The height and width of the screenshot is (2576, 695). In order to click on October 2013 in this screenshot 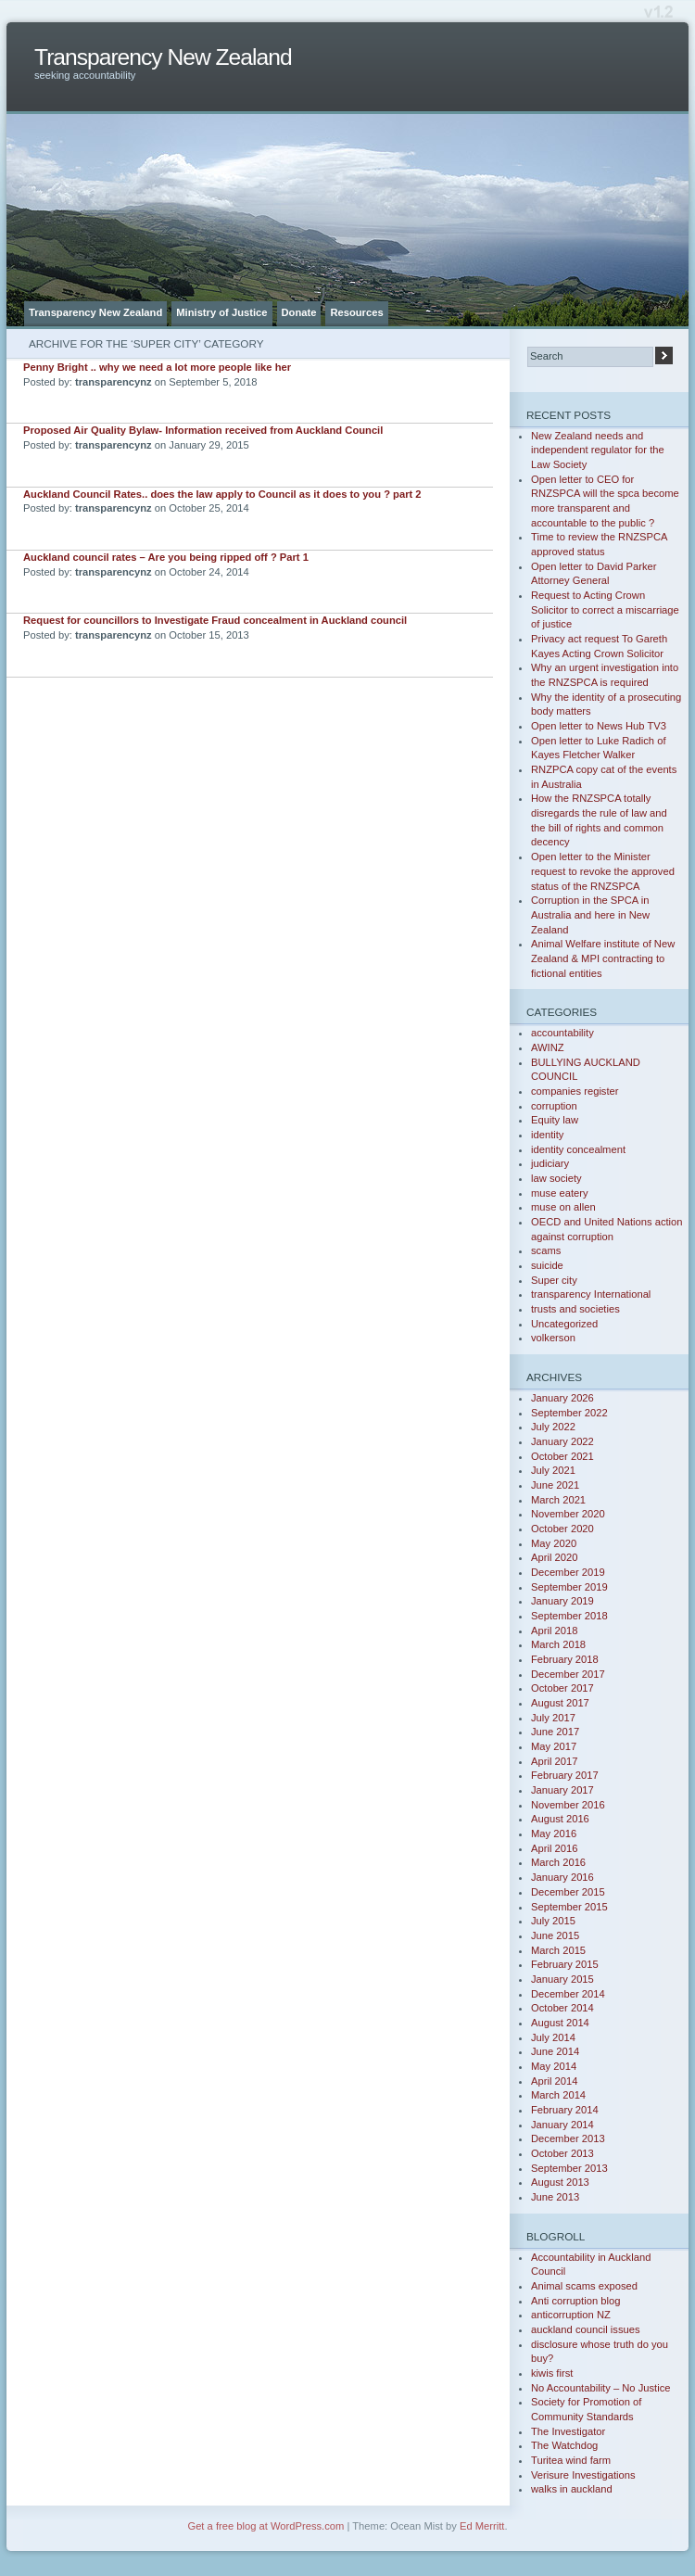, I will do `click(562, 2153)`.